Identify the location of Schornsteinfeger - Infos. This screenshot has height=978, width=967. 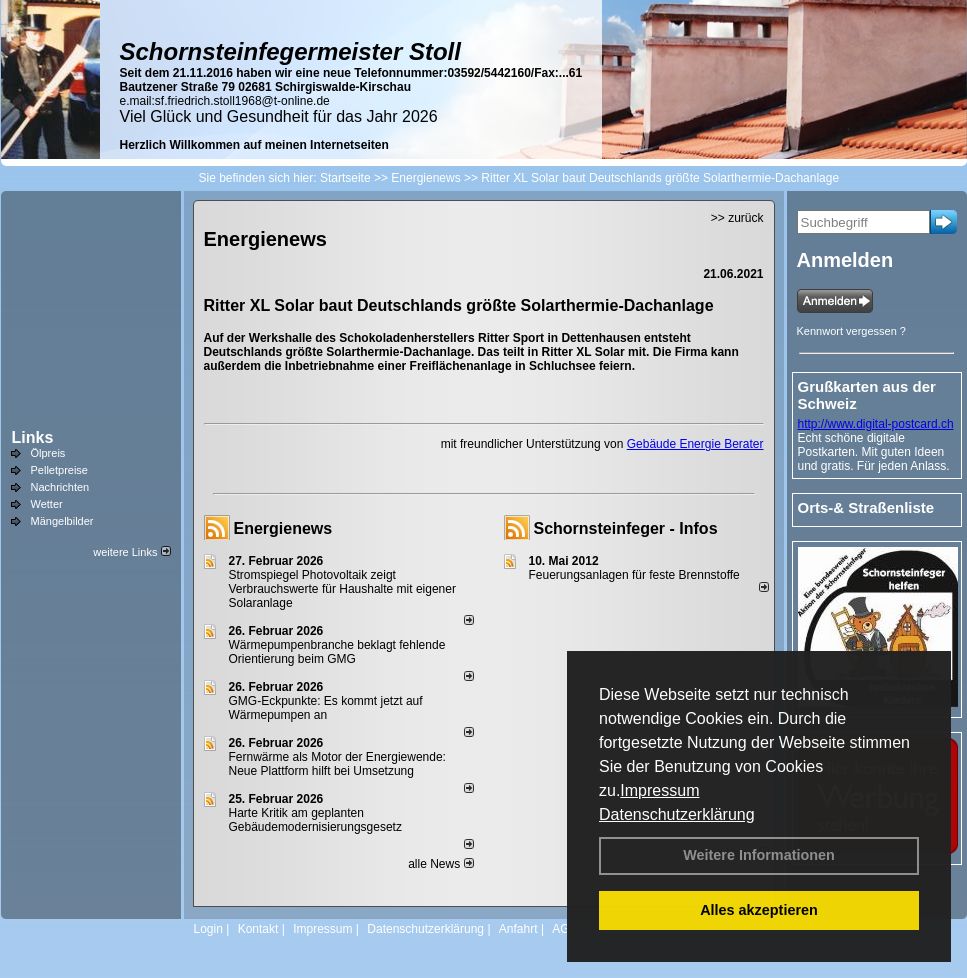
(626, 528).